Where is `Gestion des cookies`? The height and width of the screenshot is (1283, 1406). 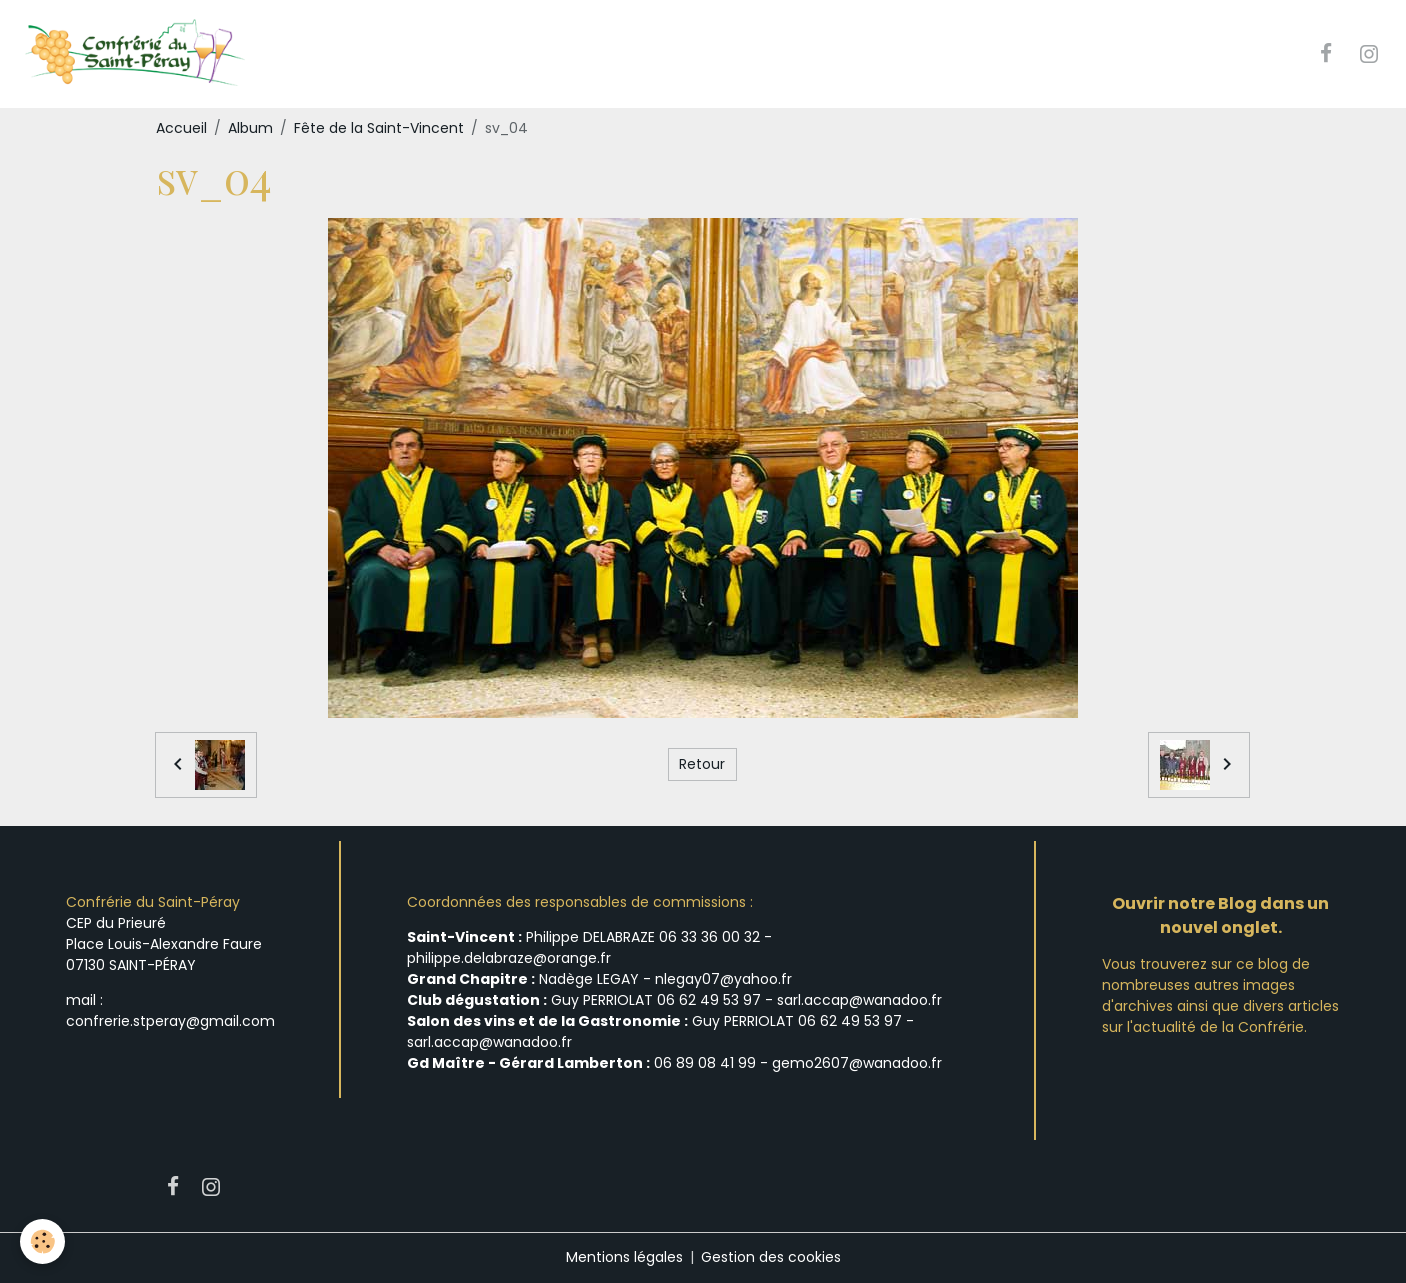
Gestion des cookies is located at coordinates (771, 1257).